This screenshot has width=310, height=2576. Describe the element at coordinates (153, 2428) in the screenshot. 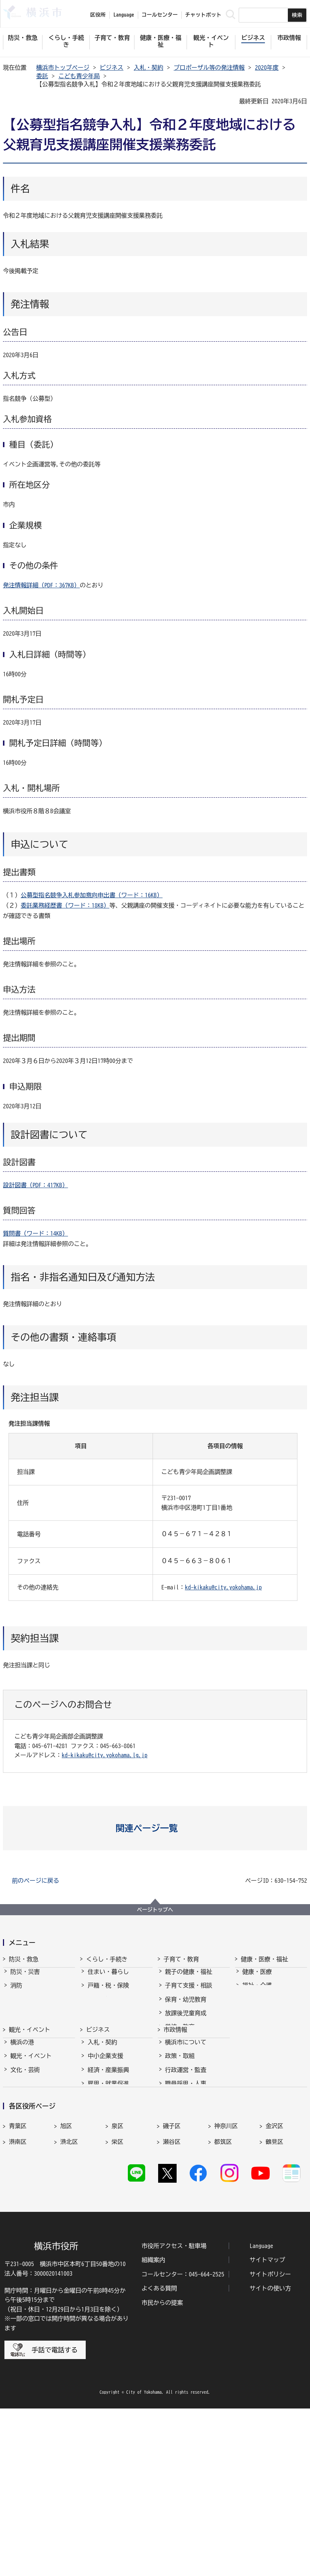

I see `組織案内` at that location.